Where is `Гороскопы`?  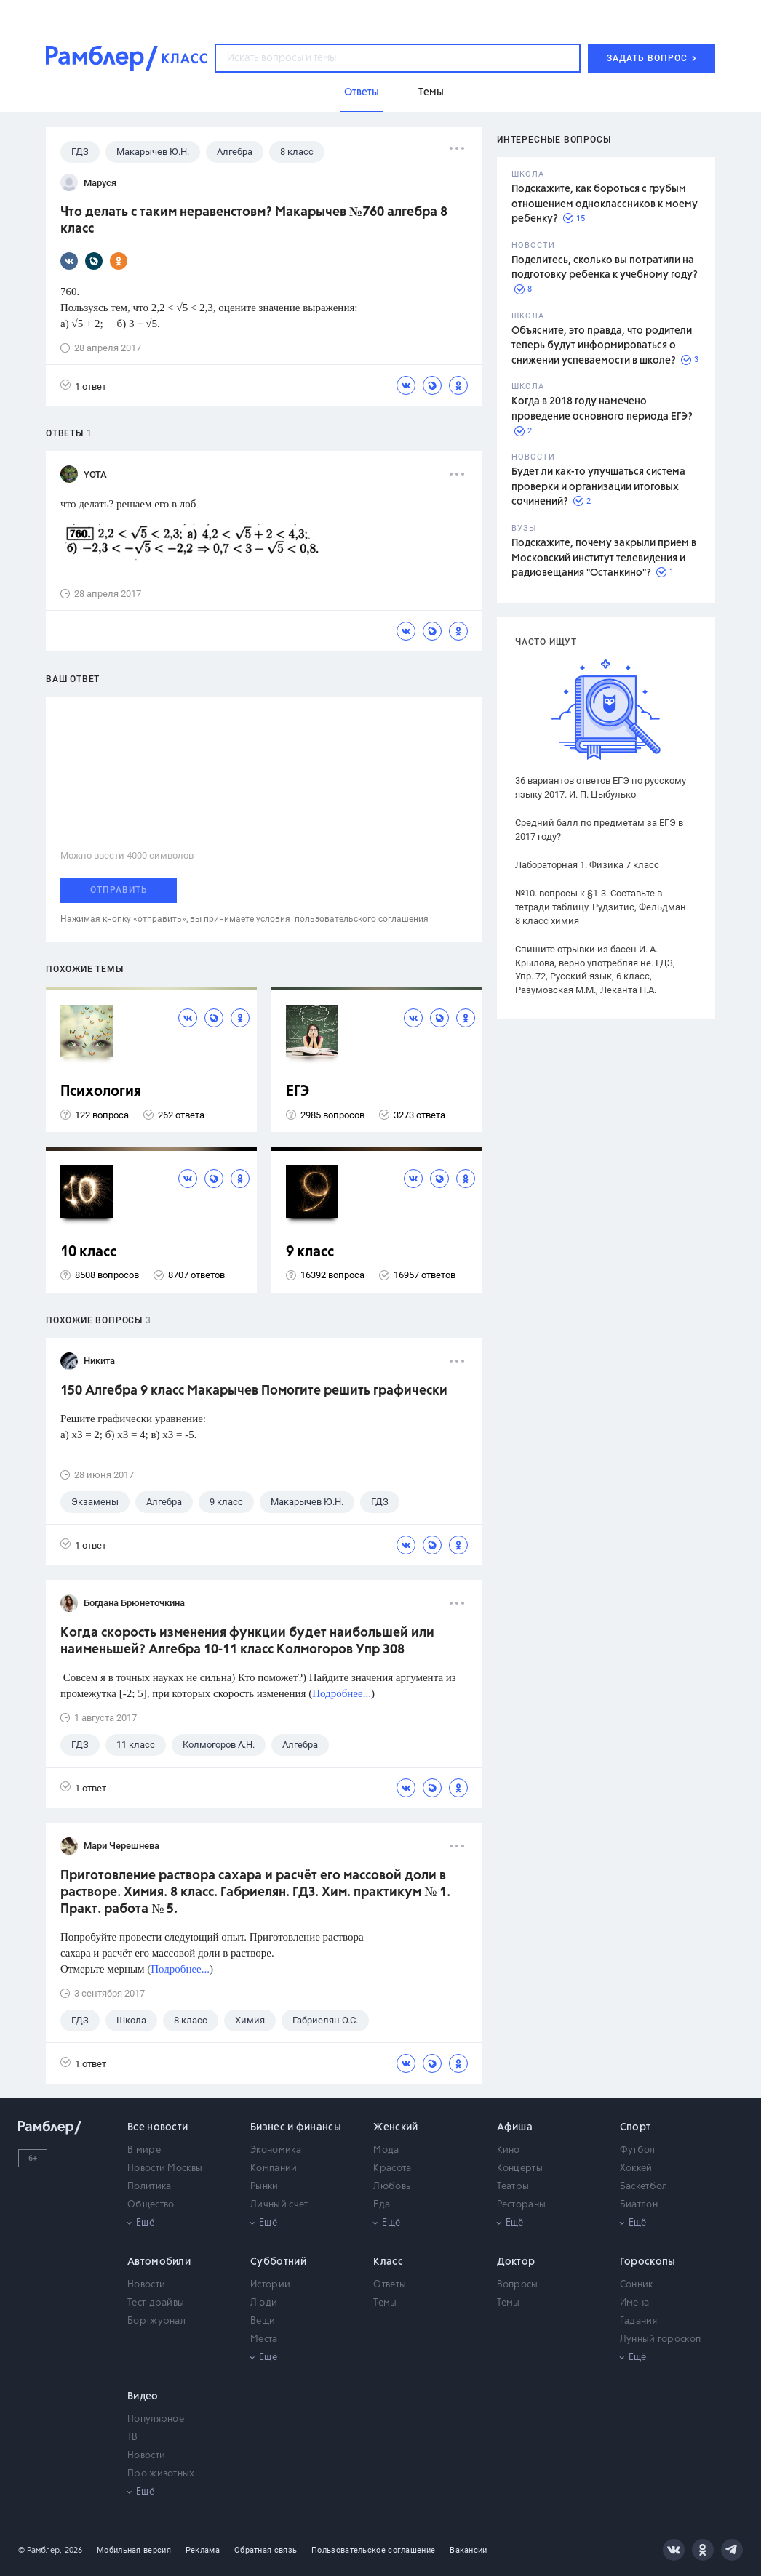 Гороскопы is located at coordinates (648, 2262).